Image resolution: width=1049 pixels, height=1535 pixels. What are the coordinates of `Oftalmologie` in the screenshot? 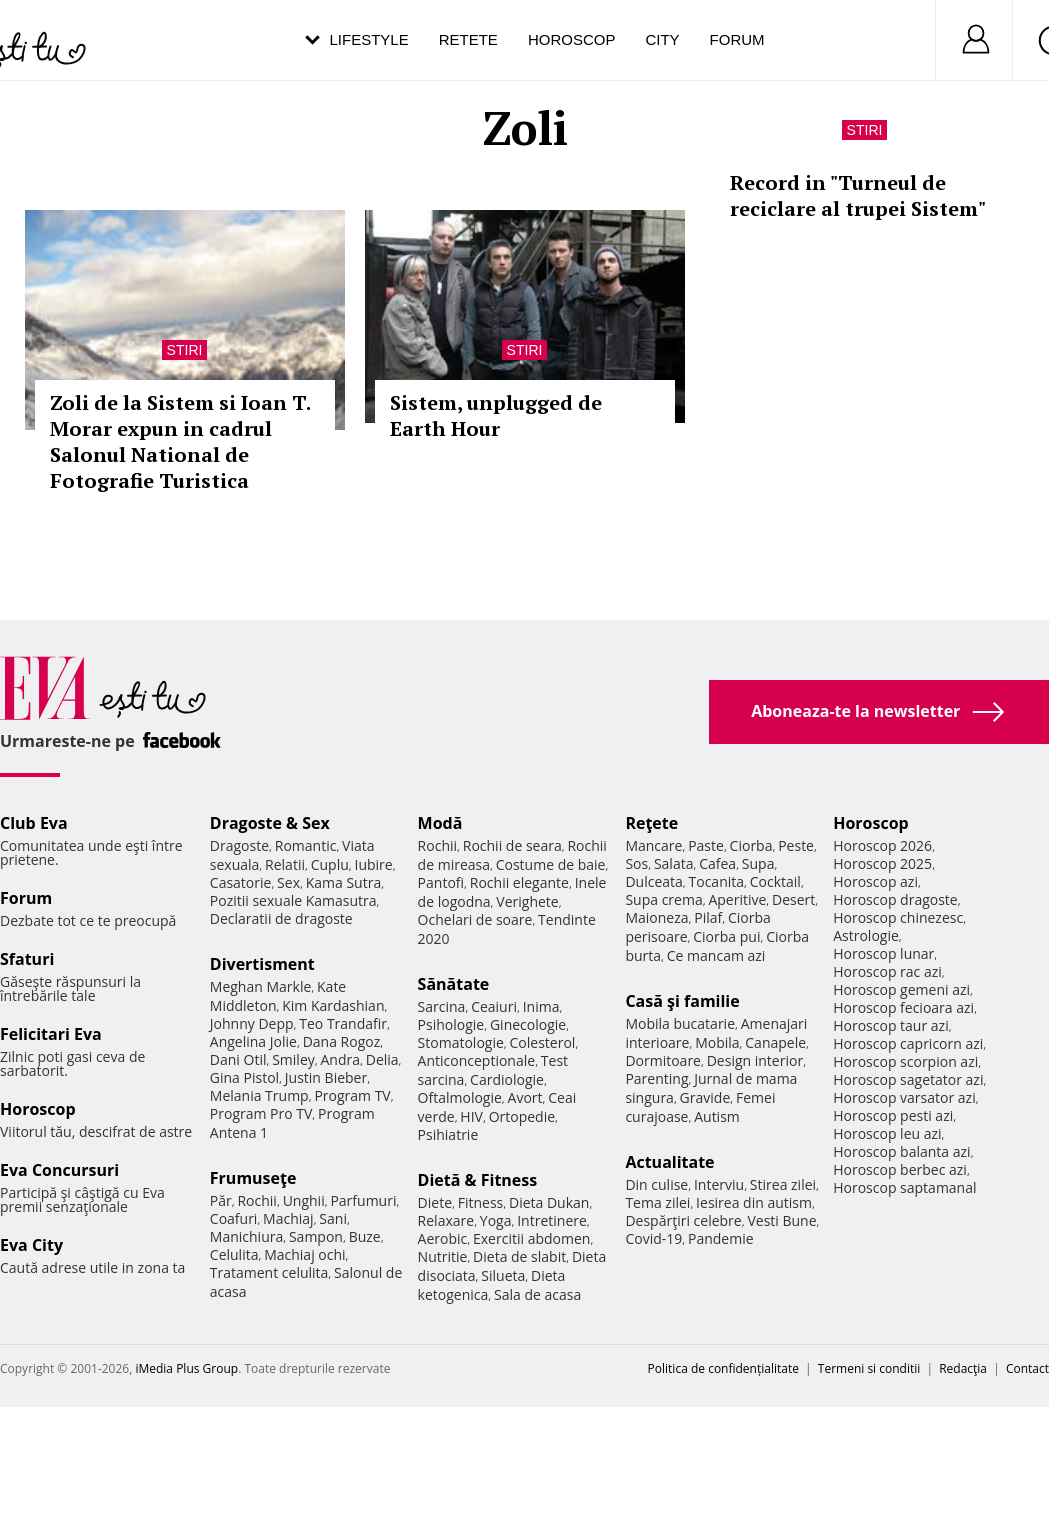 It's located at (460, 1097).